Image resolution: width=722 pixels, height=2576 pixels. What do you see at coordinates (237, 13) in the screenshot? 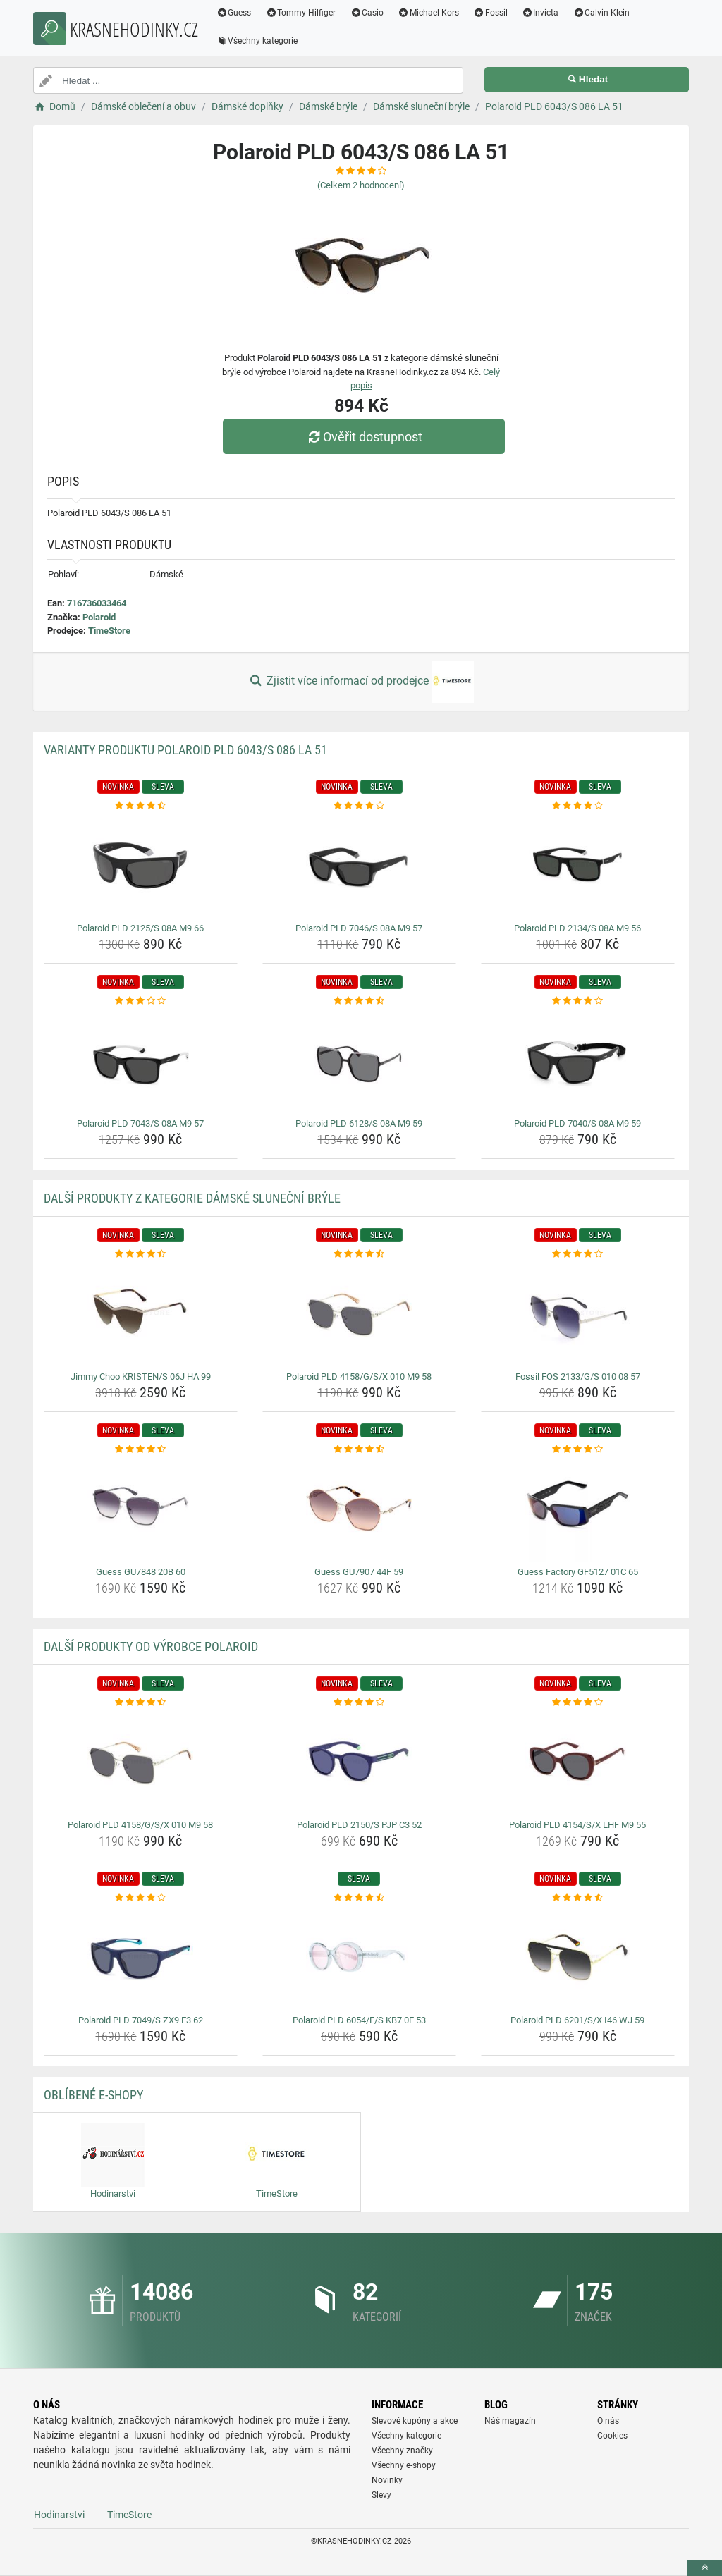
I see `Guess` at bounding box center [237, 13].